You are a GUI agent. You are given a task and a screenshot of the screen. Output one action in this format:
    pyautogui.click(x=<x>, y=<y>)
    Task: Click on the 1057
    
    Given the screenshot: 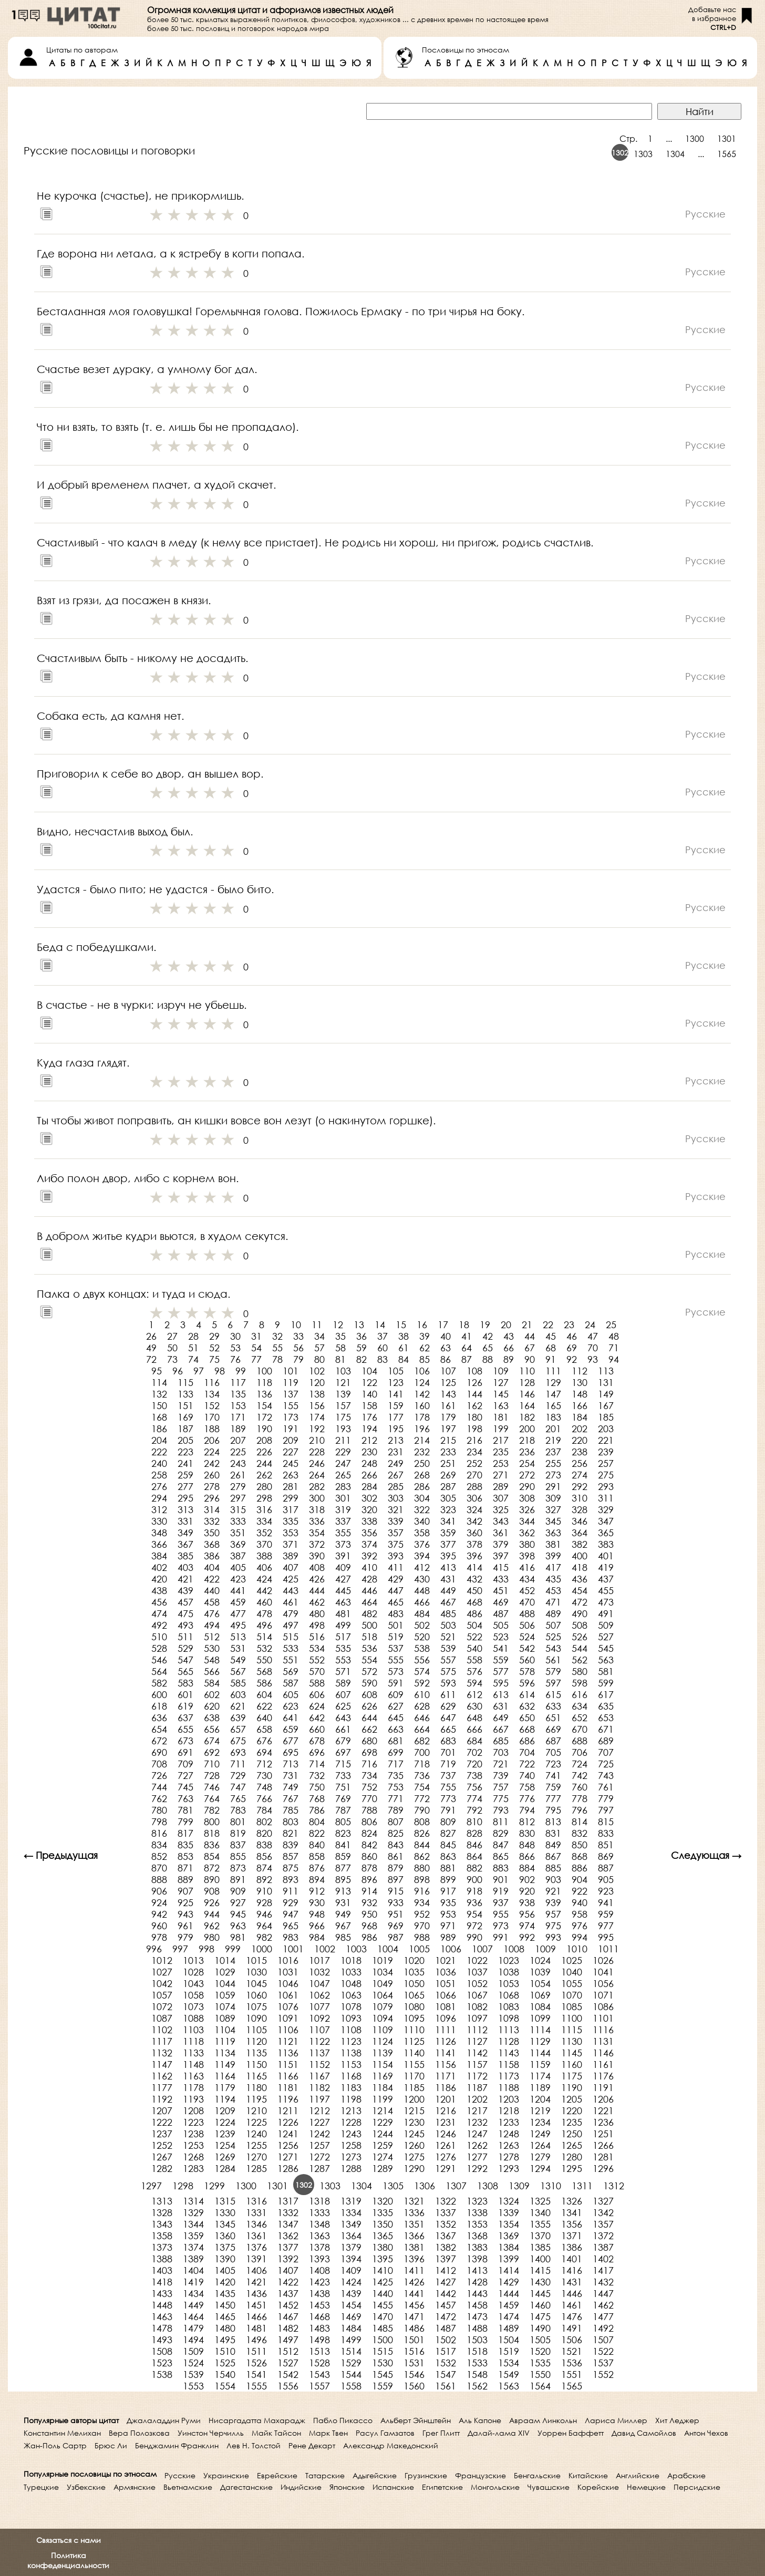 What is the action you would take?
    pyautogui.click(x=161, y=1995)
    